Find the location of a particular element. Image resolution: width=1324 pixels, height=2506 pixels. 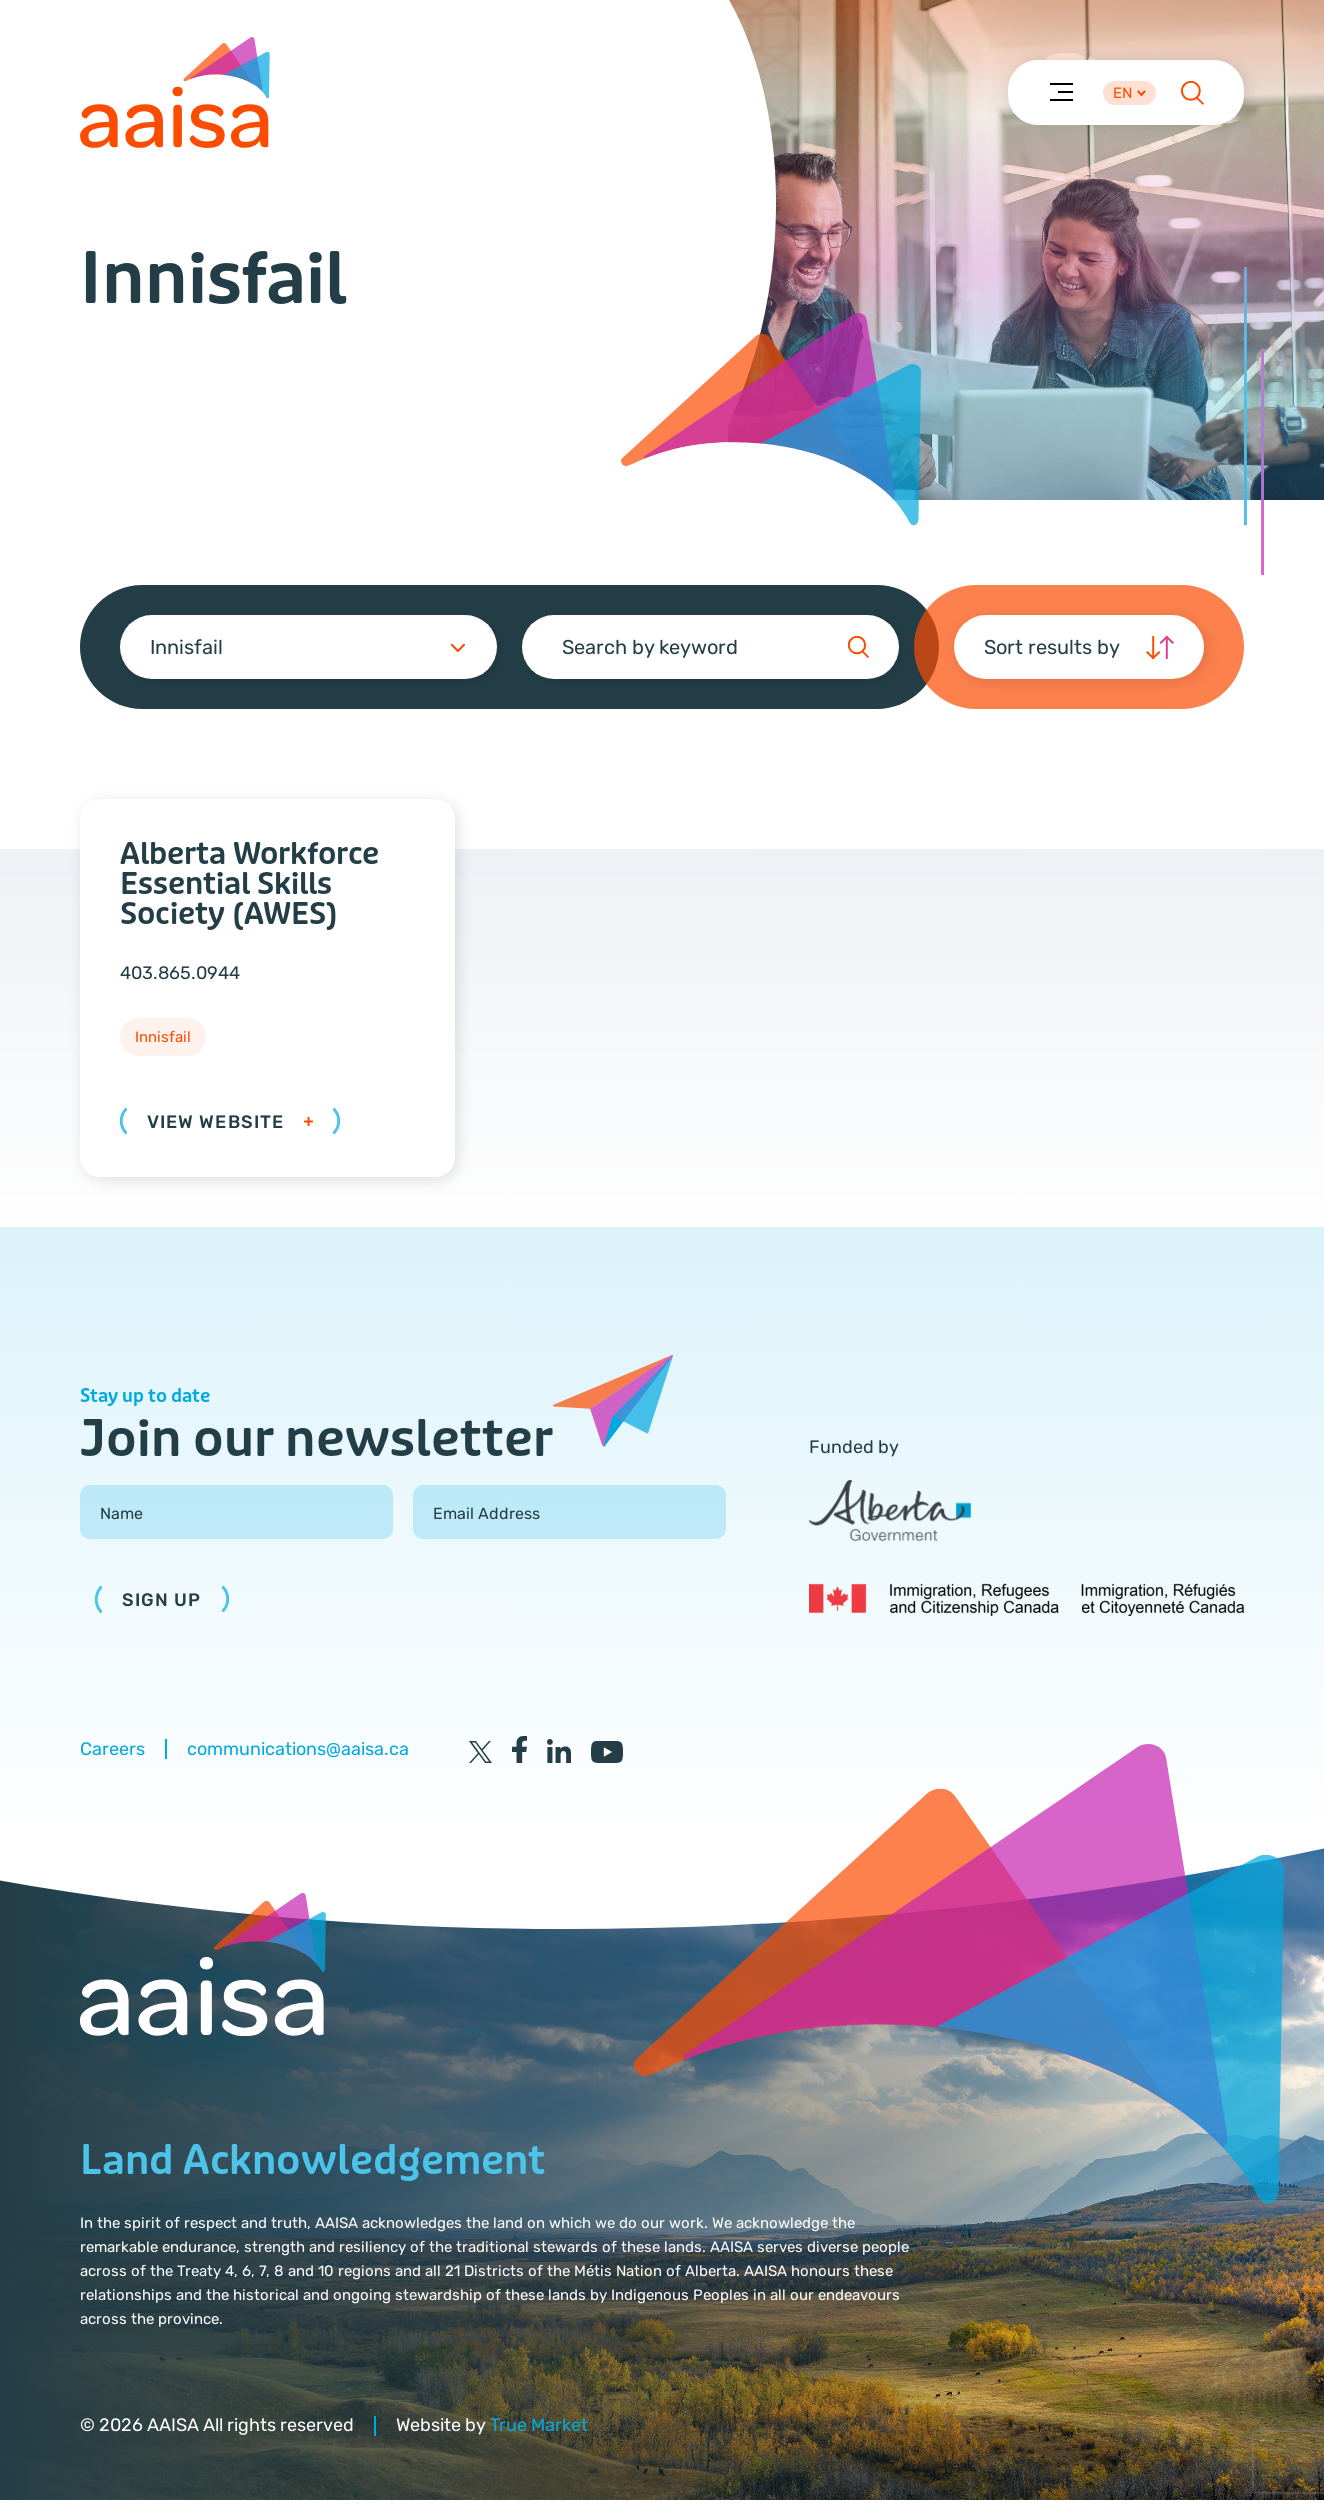

True Market is located at coordinates (539, 2431).